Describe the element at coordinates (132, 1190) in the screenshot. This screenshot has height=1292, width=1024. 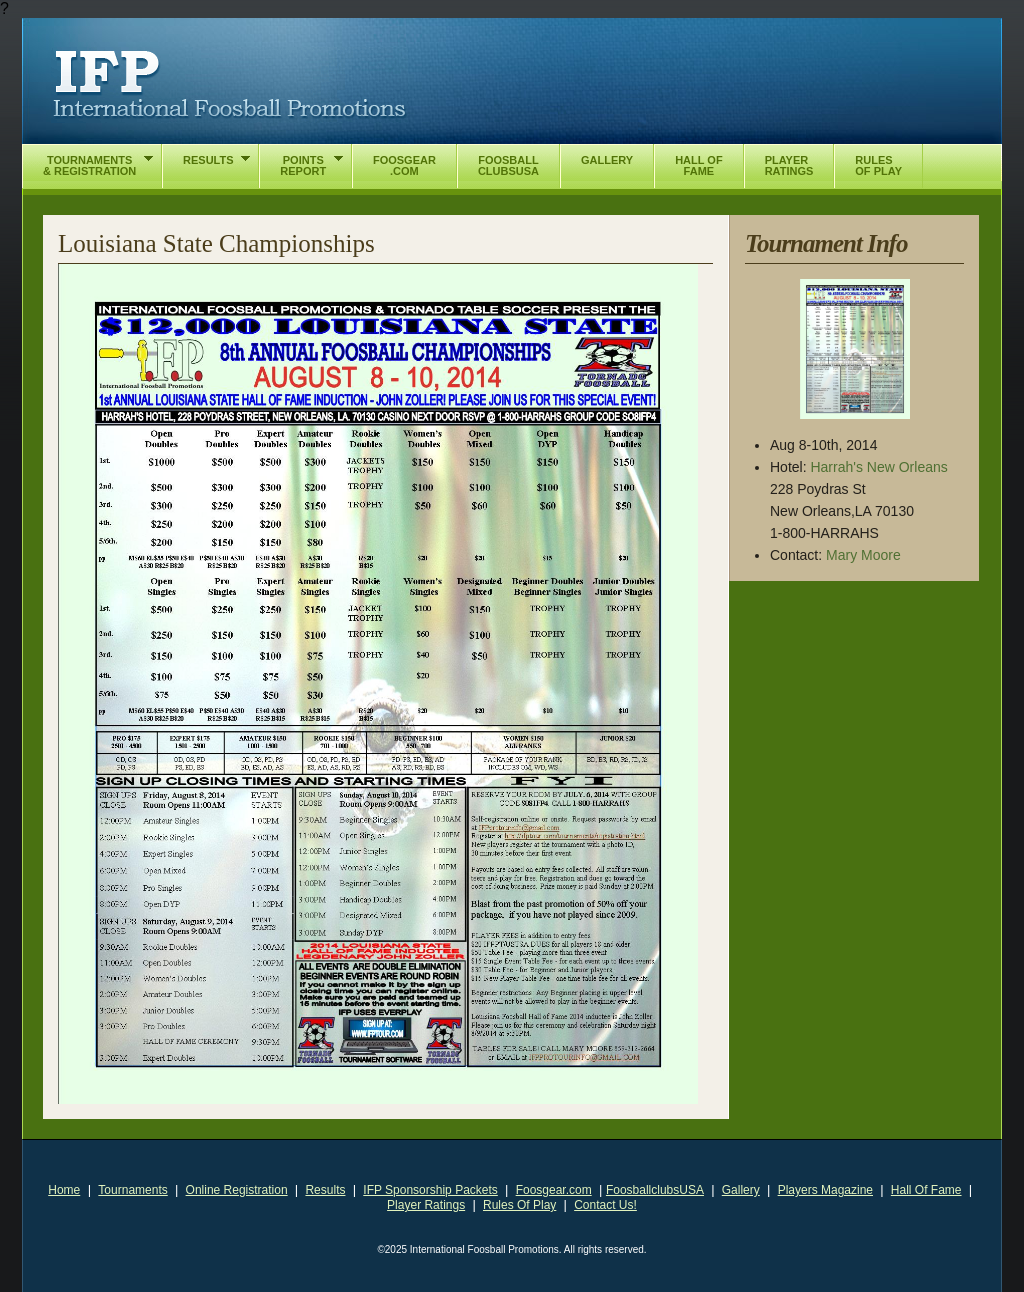
I see `Tournaments` at that location.